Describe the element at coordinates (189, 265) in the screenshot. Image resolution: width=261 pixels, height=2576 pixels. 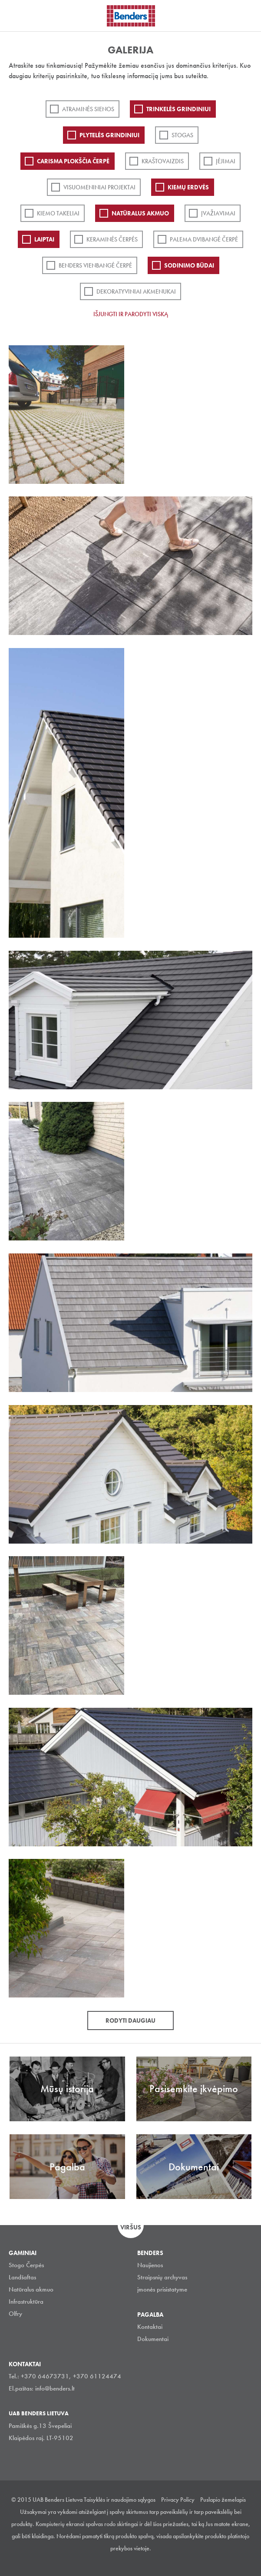
I see `Sodinimo būdai` at that location.